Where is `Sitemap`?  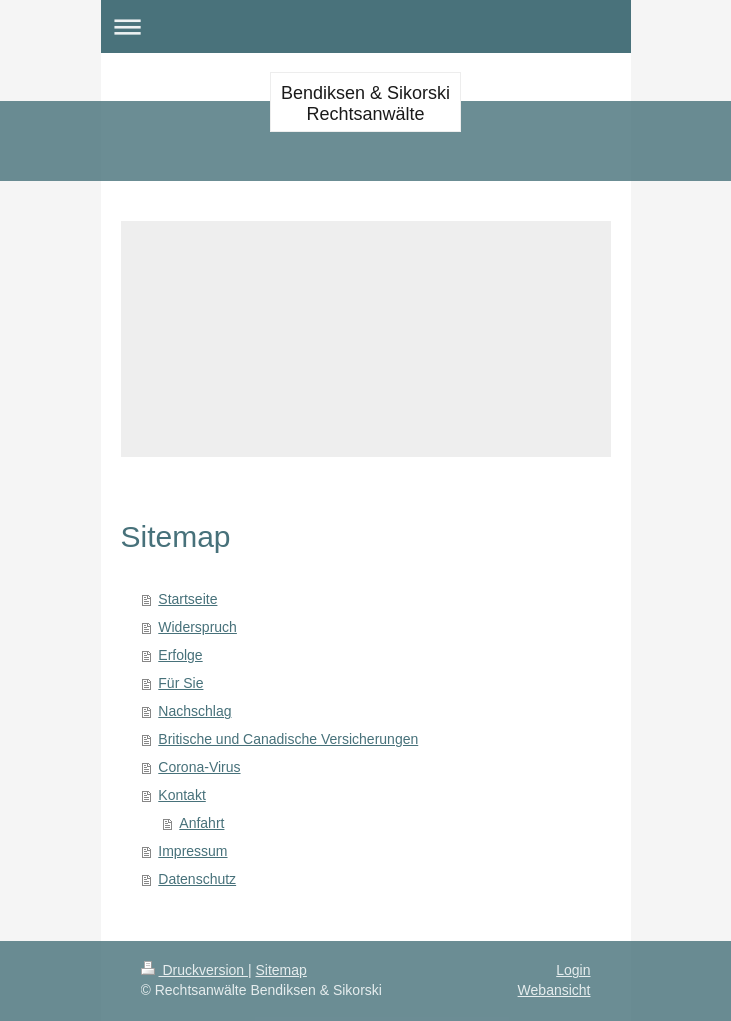
Sitemap is located at coordinates (281, 970).